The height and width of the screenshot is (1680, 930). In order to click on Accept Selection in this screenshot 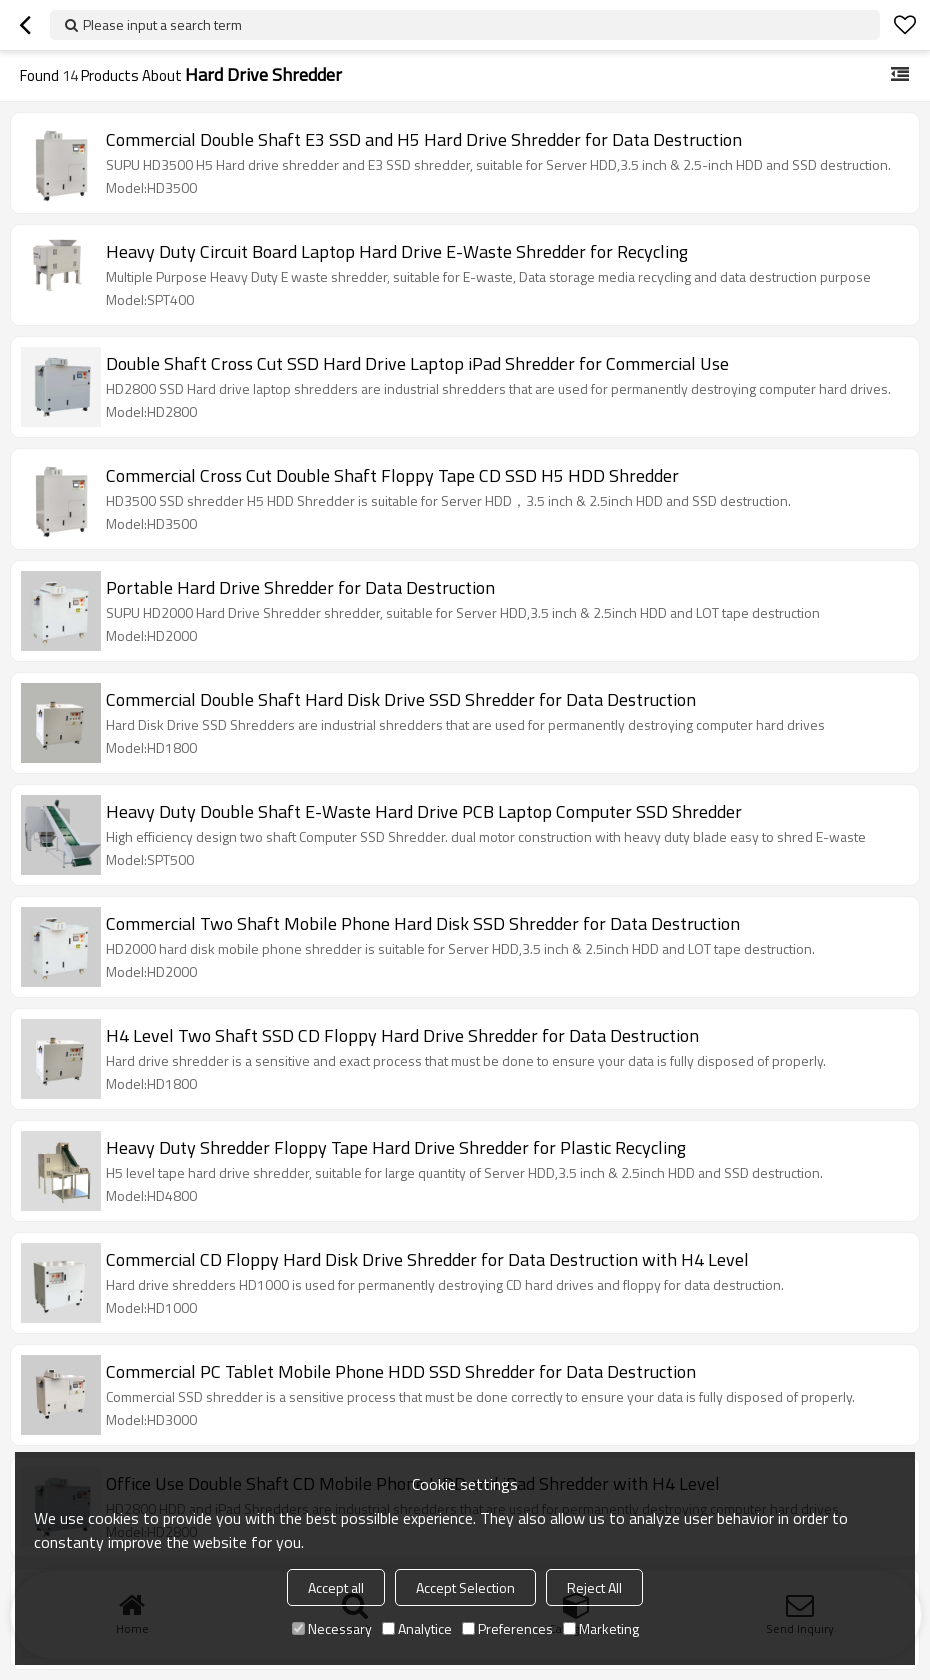, I will do `click(465, 1587)`.